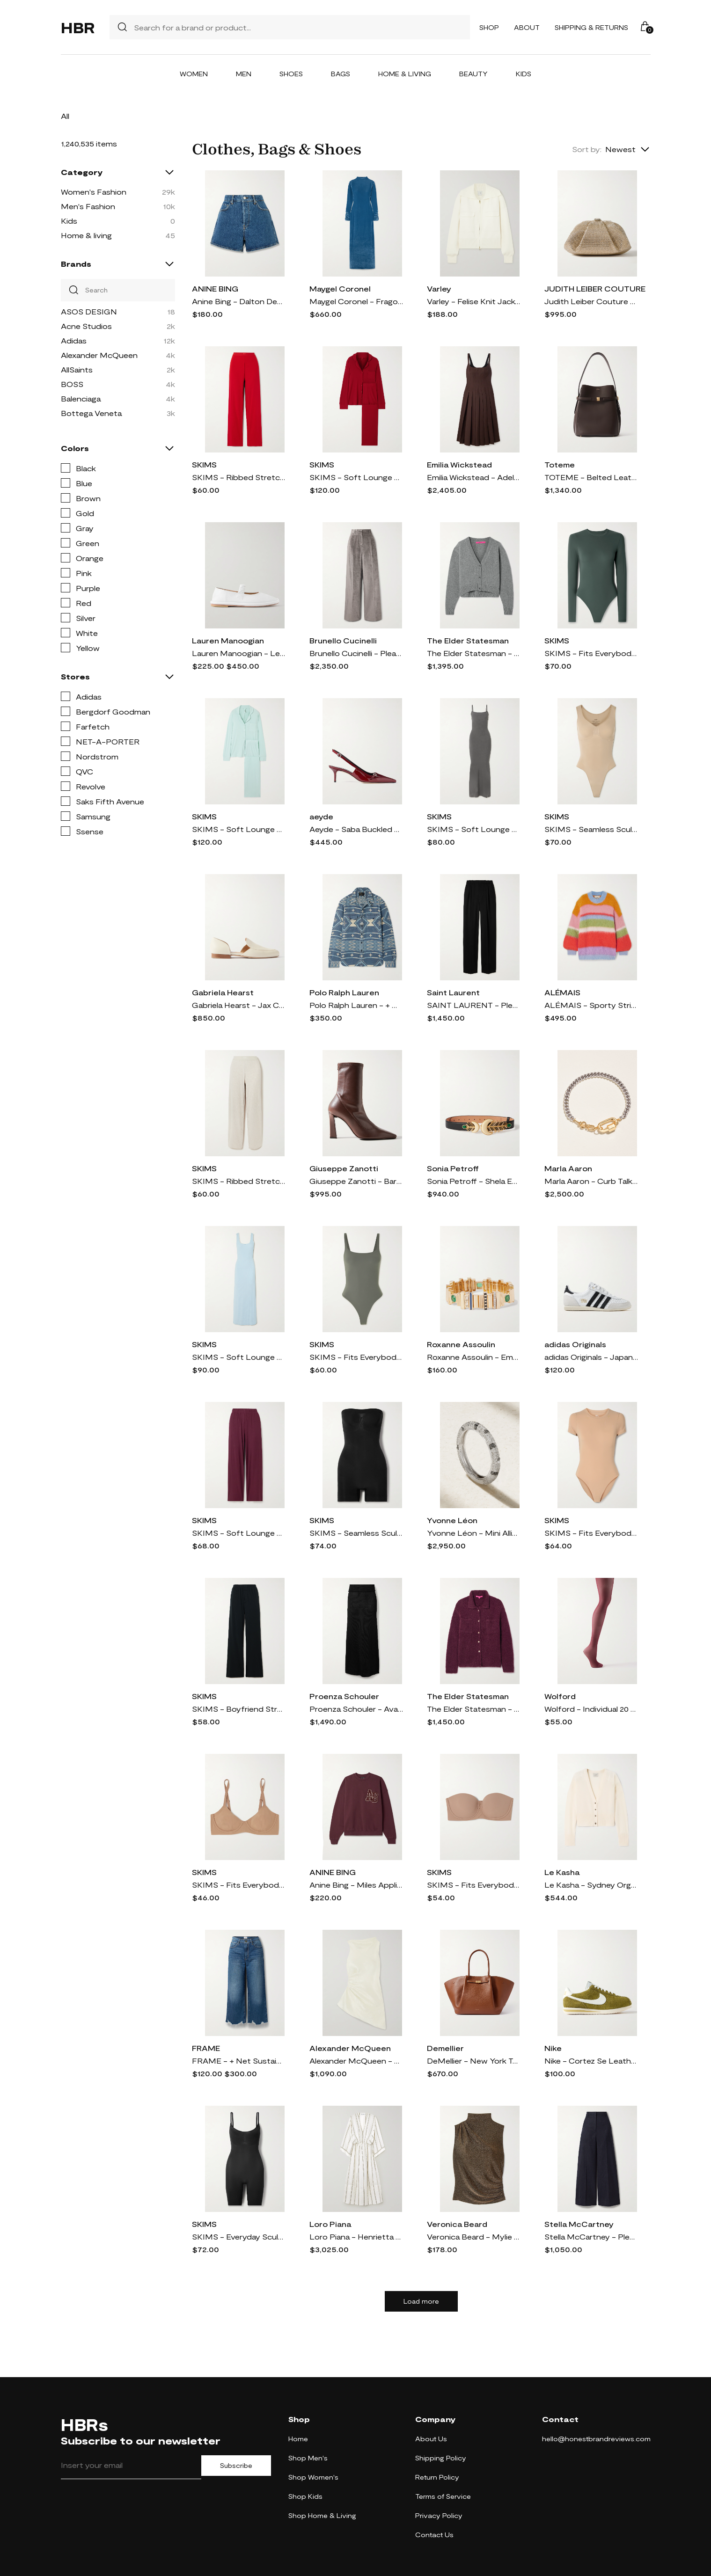  I want to click on Adidas, so click(74, 340).